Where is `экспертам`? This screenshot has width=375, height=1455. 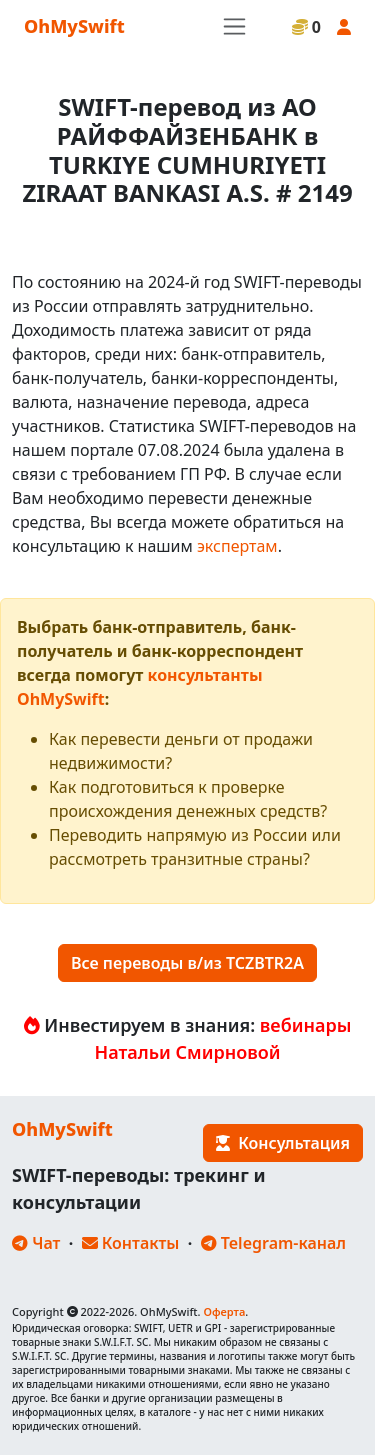
экспертам is located at coordinates (237, 546).